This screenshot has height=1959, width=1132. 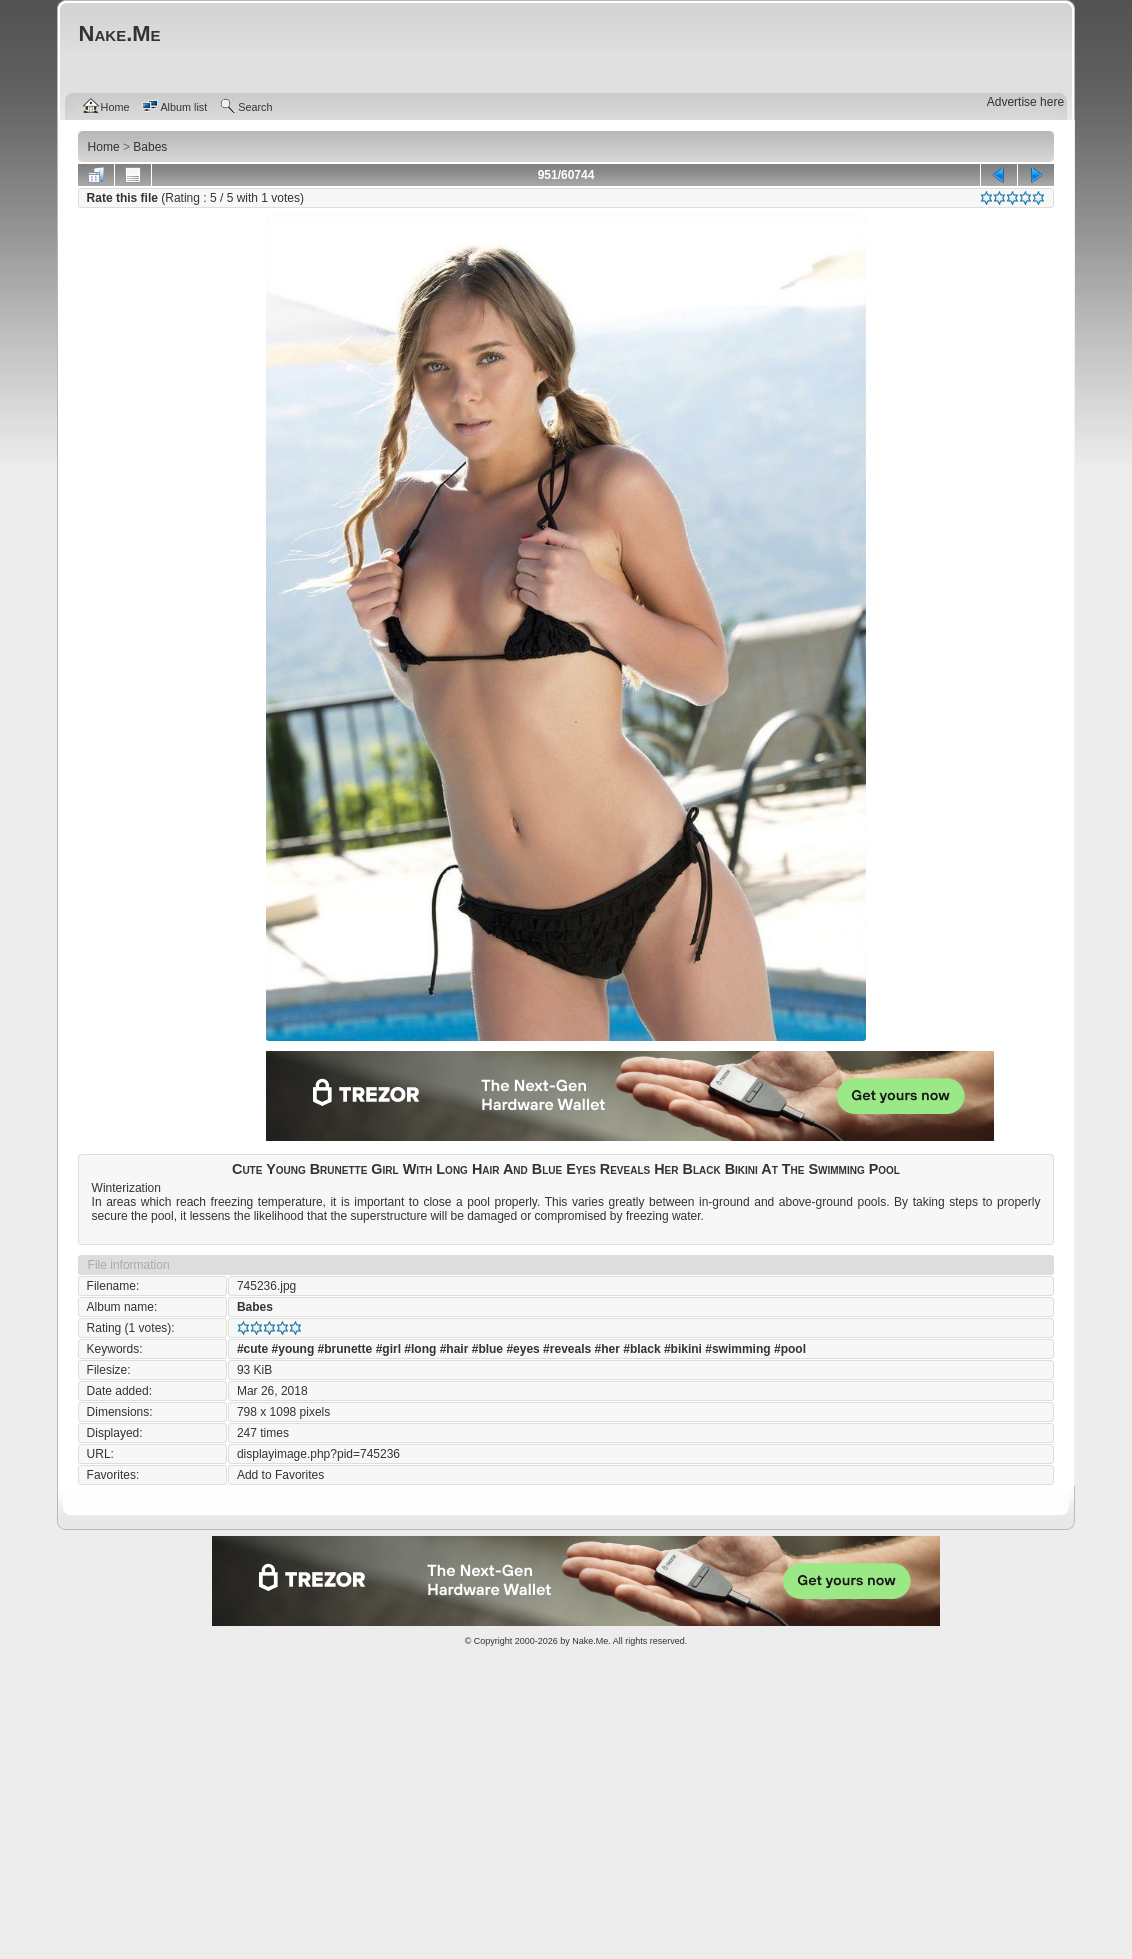 I want to click on #bikini, so click(x=683, y=1349).